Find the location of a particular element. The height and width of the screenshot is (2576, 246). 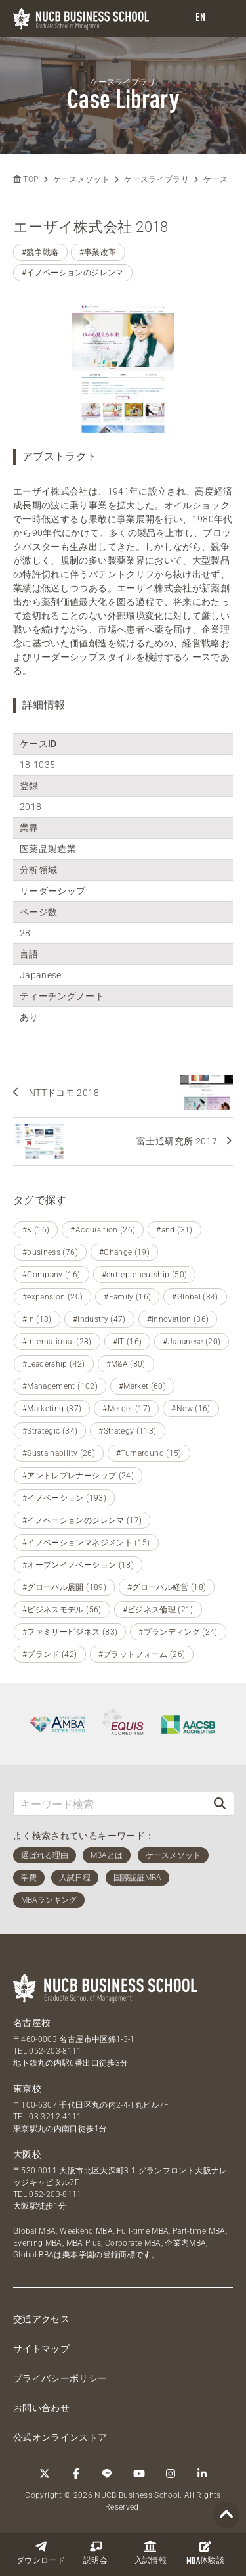

#Global (34) is located at coordinates (195, 1296).